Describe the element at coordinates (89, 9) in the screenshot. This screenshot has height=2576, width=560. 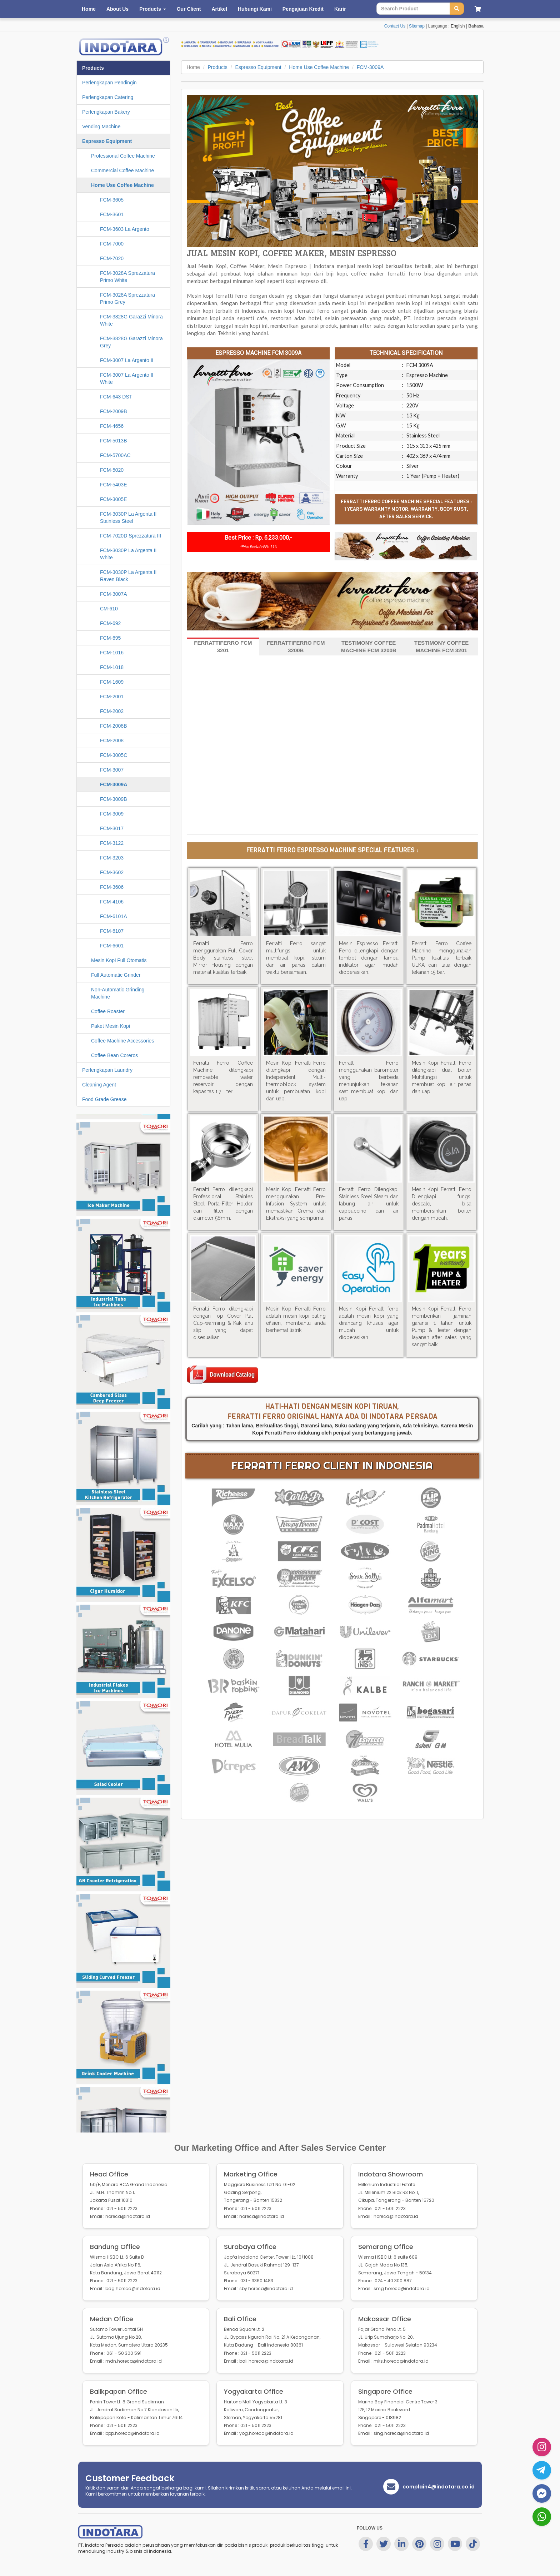
I see `Home` at that location.